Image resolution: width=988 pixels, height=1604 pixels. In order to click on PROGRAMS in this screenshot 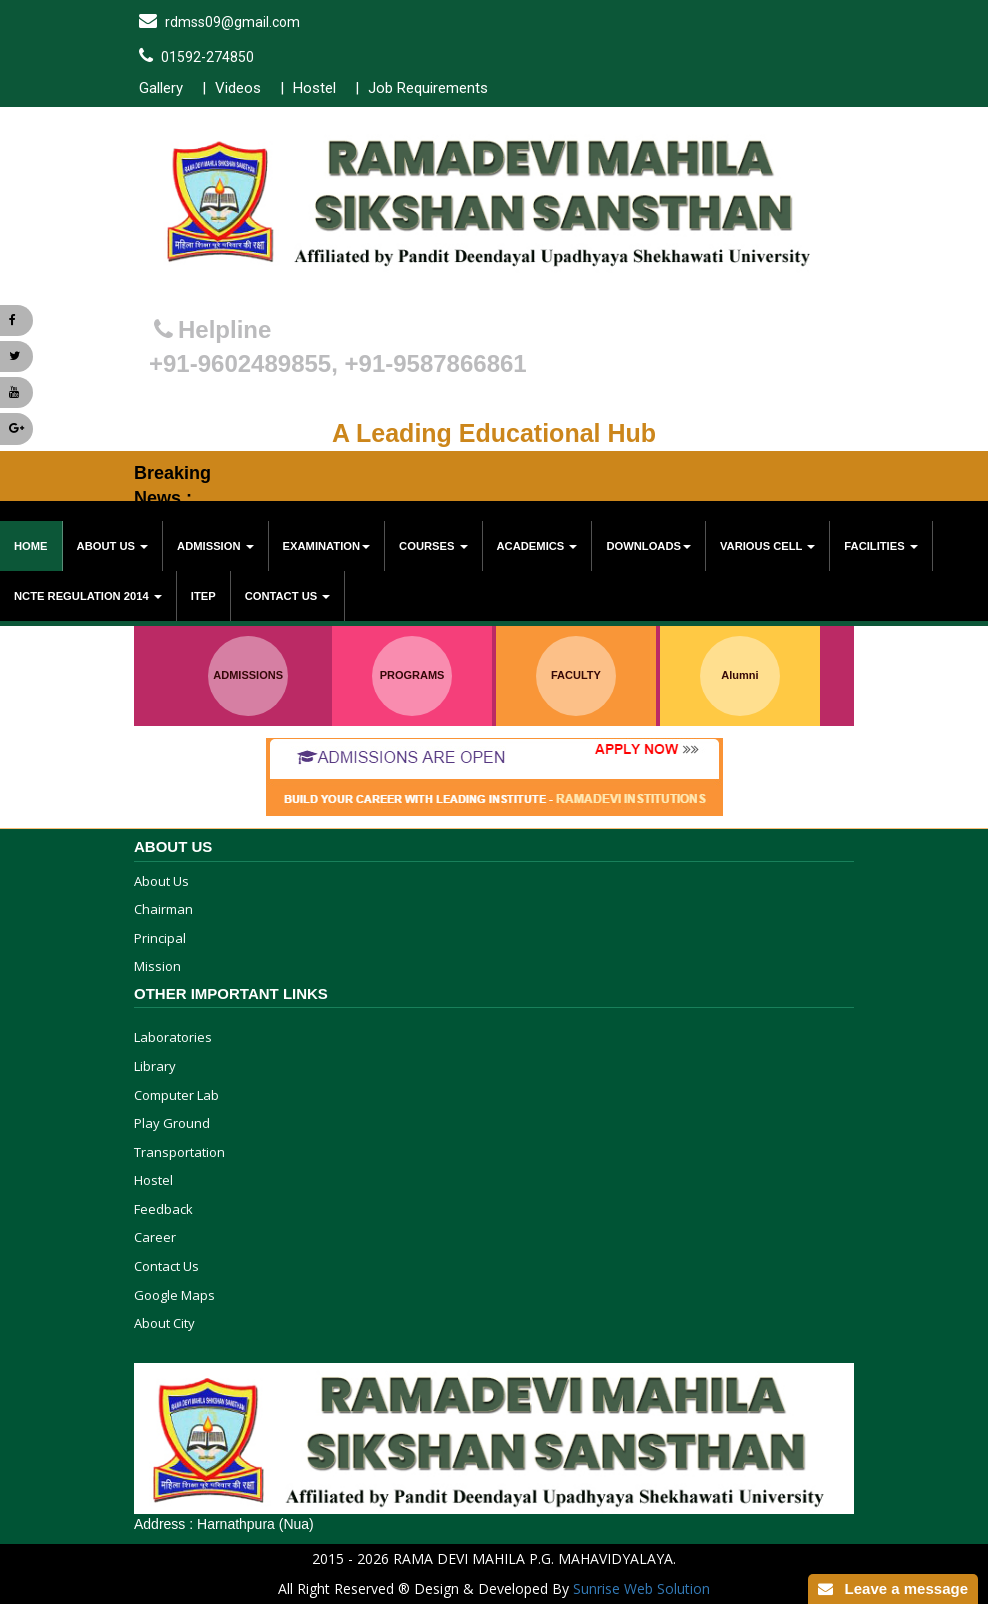, I will do `click(412, 675)`.